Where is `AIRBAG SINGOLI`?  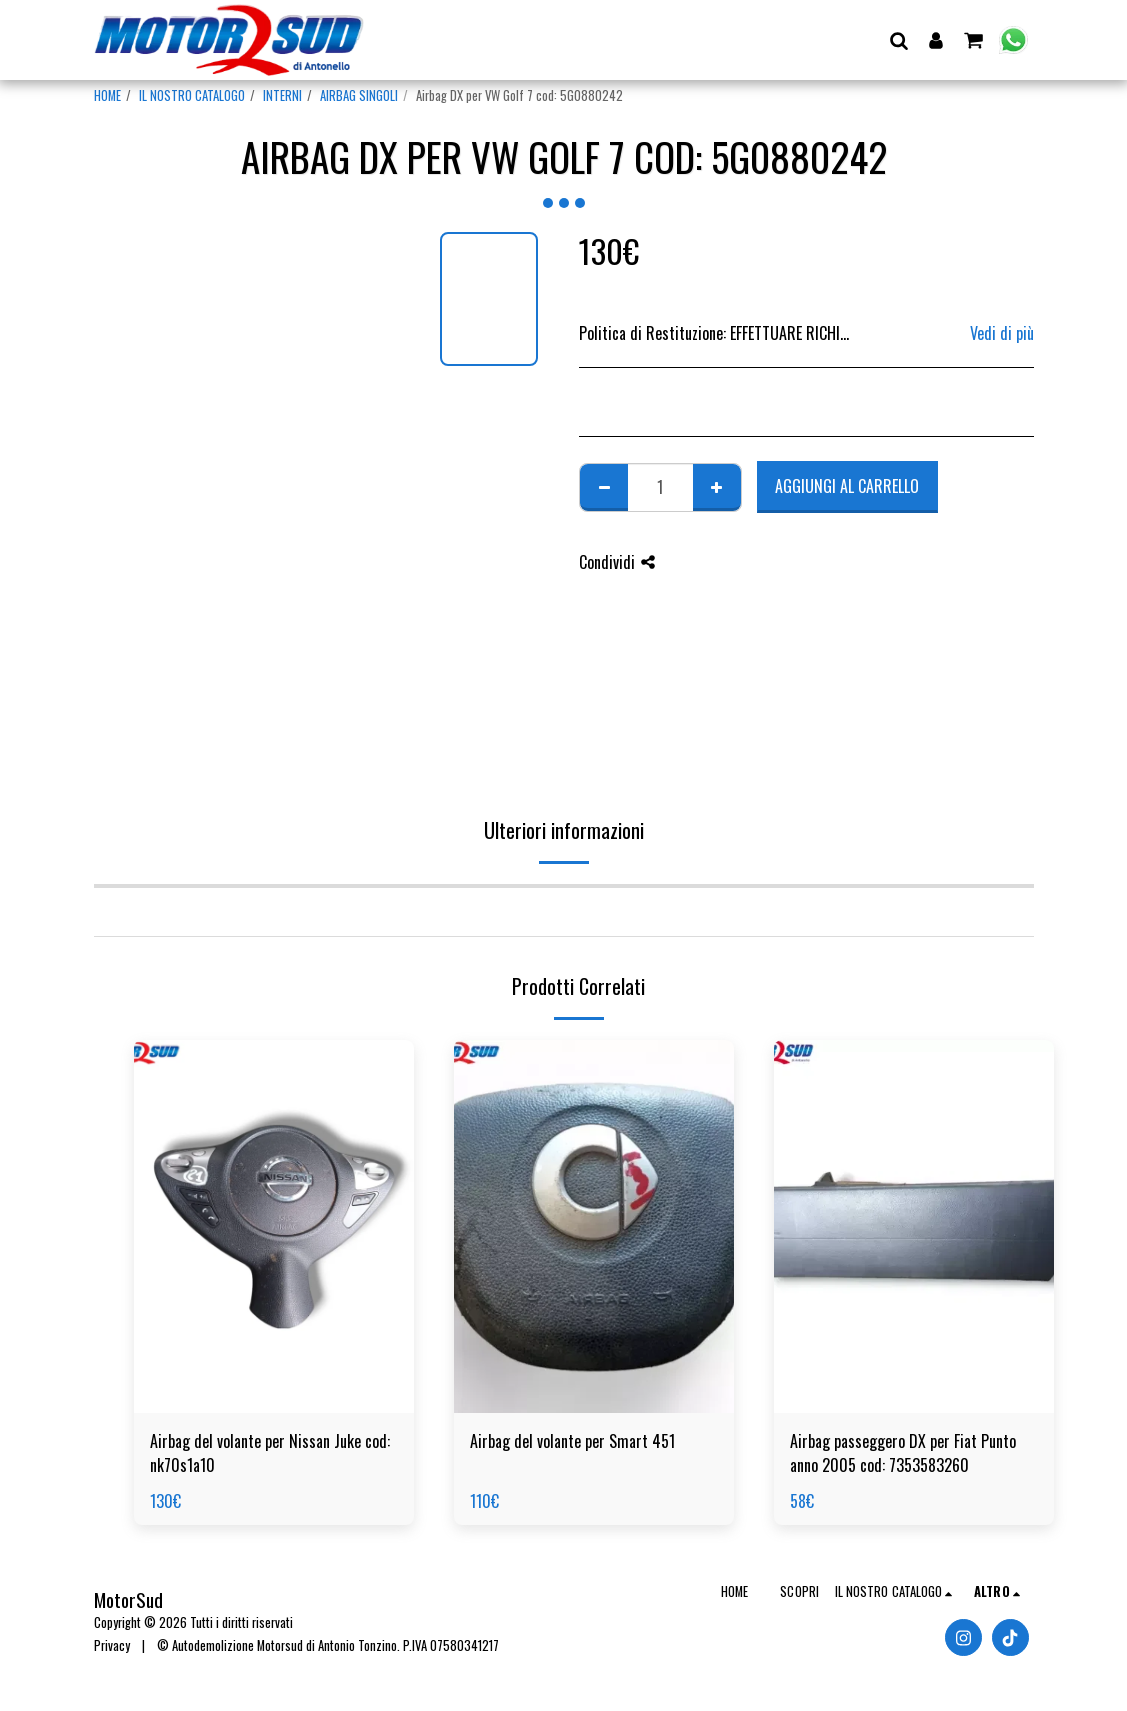
AIRBAG SINGOLI is located at coordinates (359, 95).